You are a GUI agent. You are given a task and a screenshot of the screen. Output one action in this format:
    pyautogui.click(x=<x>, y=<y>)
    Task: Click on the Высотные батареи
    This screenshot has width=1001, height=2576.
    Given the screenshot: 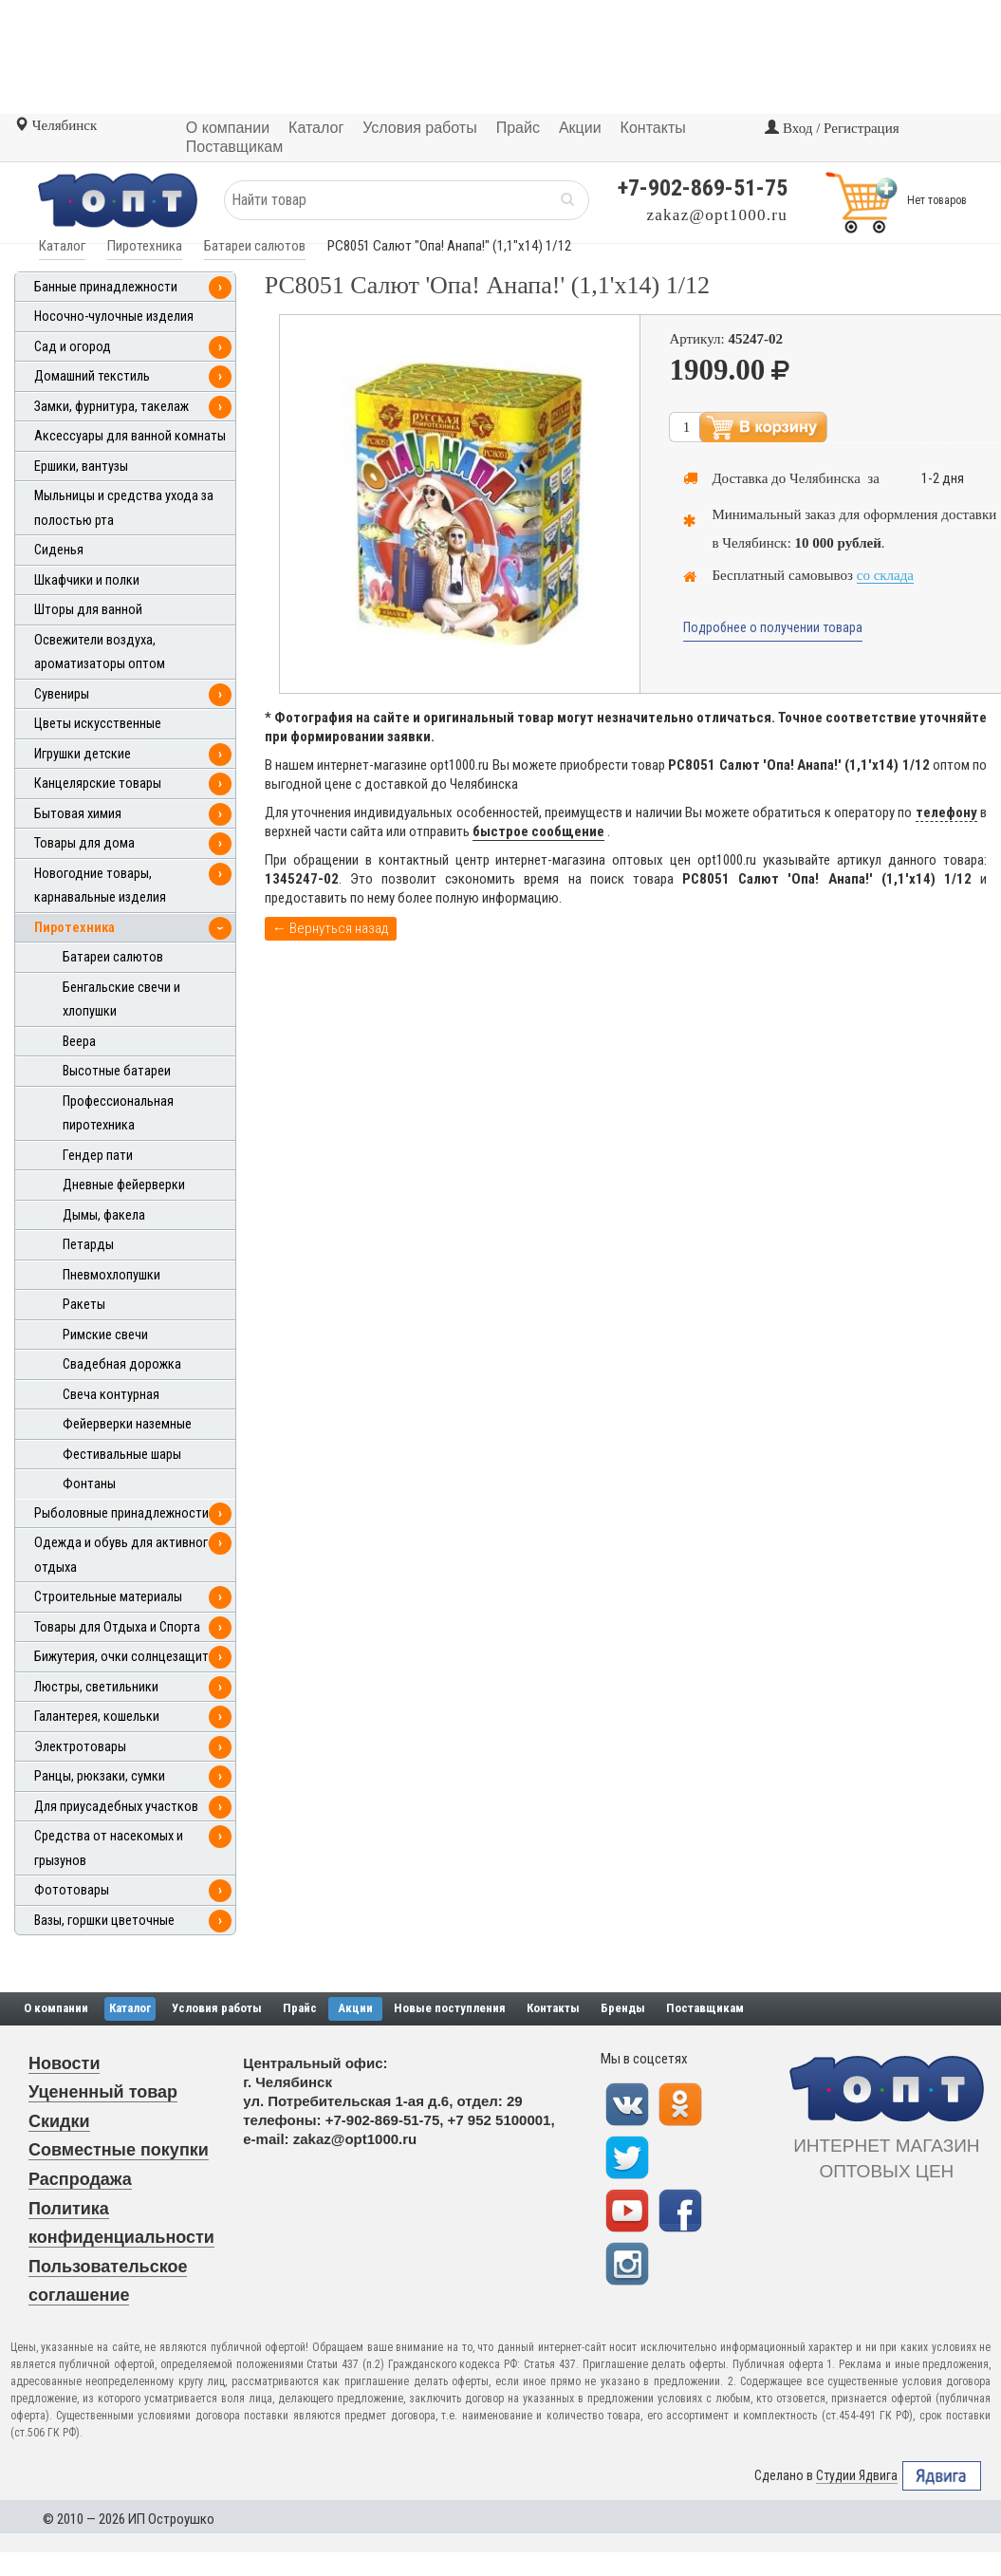 What is the action you would take?
    pyautogui.click(x=117, y=1071)
    